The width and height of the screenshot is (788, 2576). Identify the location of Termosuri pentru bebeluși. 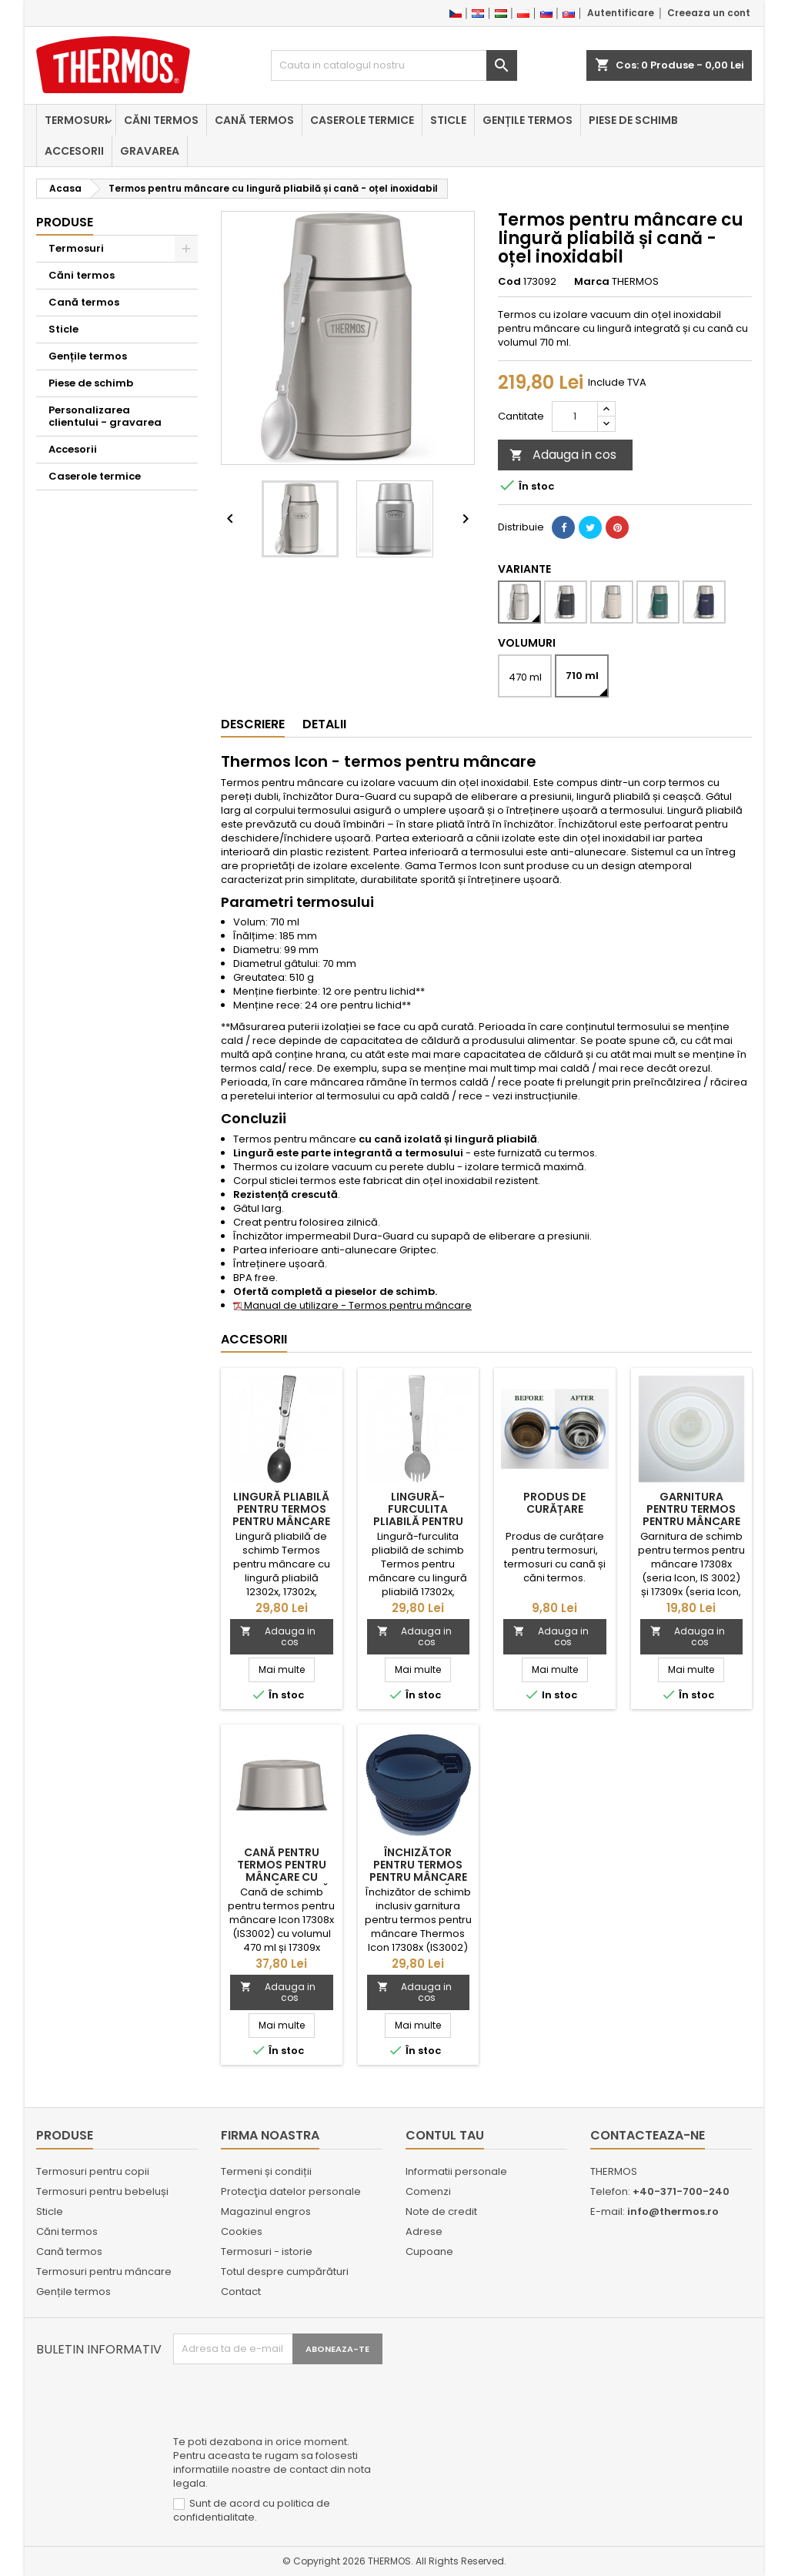
(102, 2191).